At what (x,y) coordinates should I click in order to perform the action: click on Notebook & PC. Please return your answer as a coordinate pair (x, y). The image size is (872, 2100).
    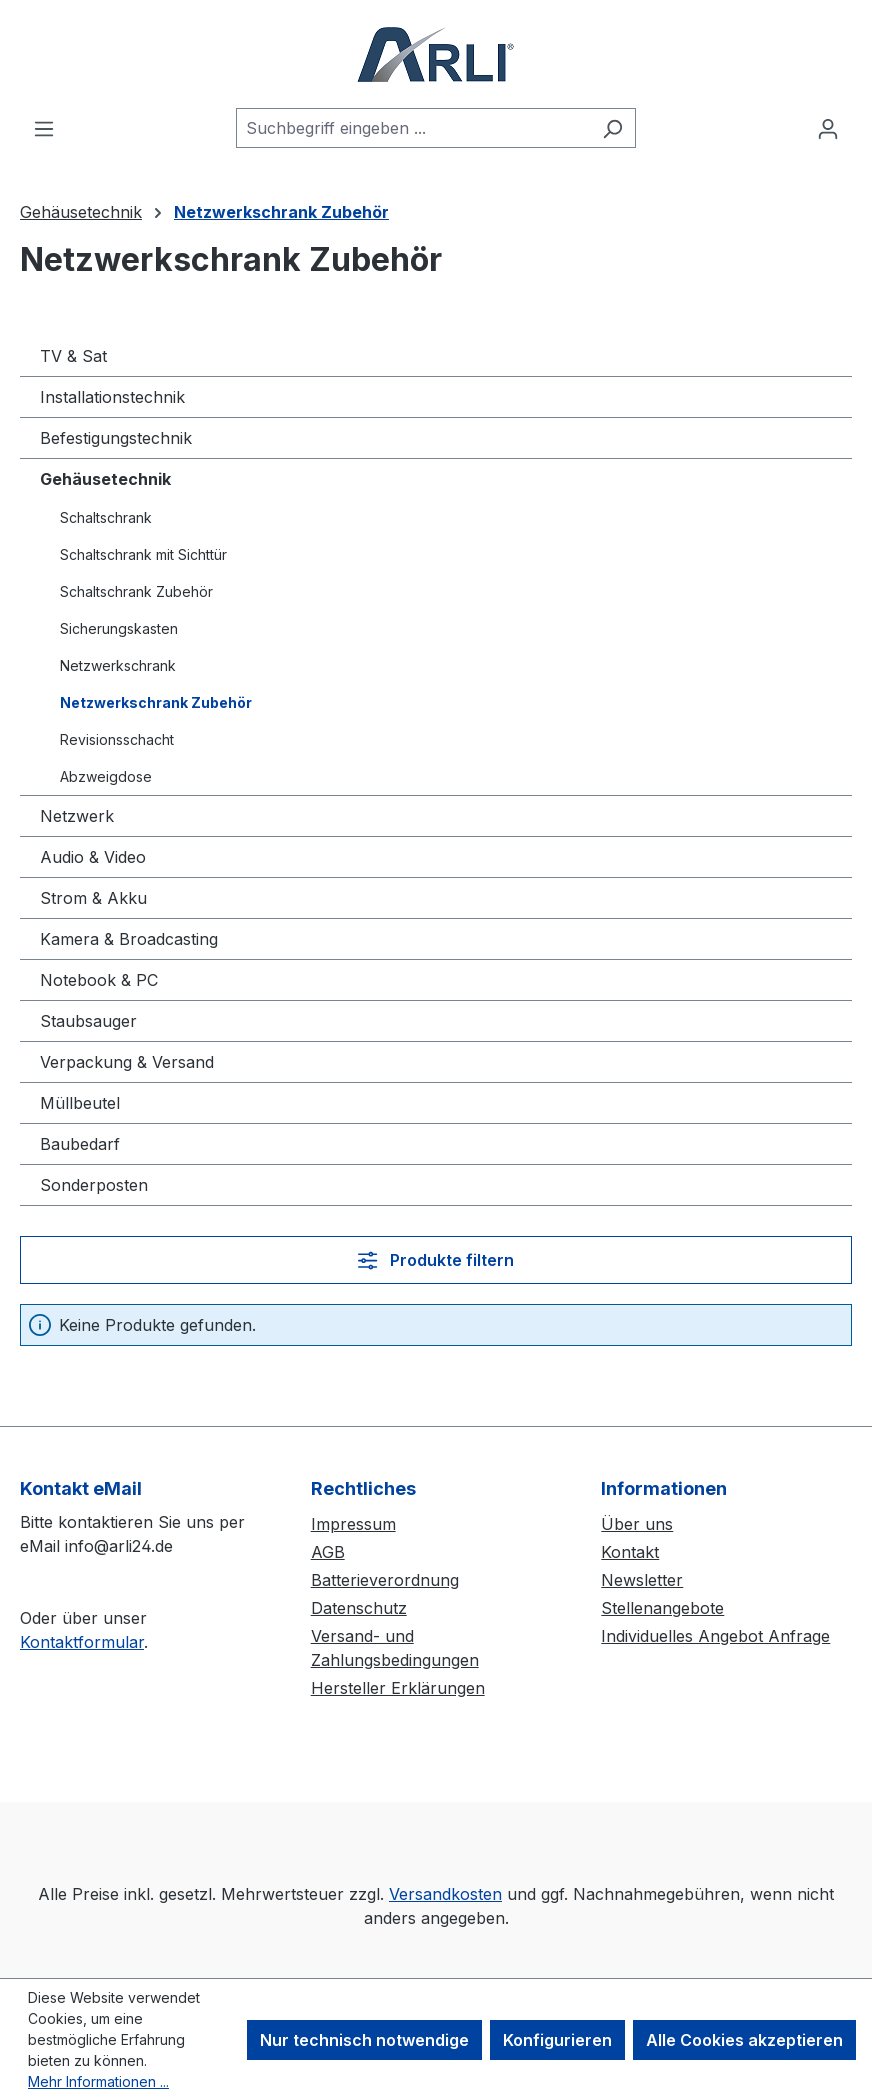
    Looking at the image, I should click on (99, 980).